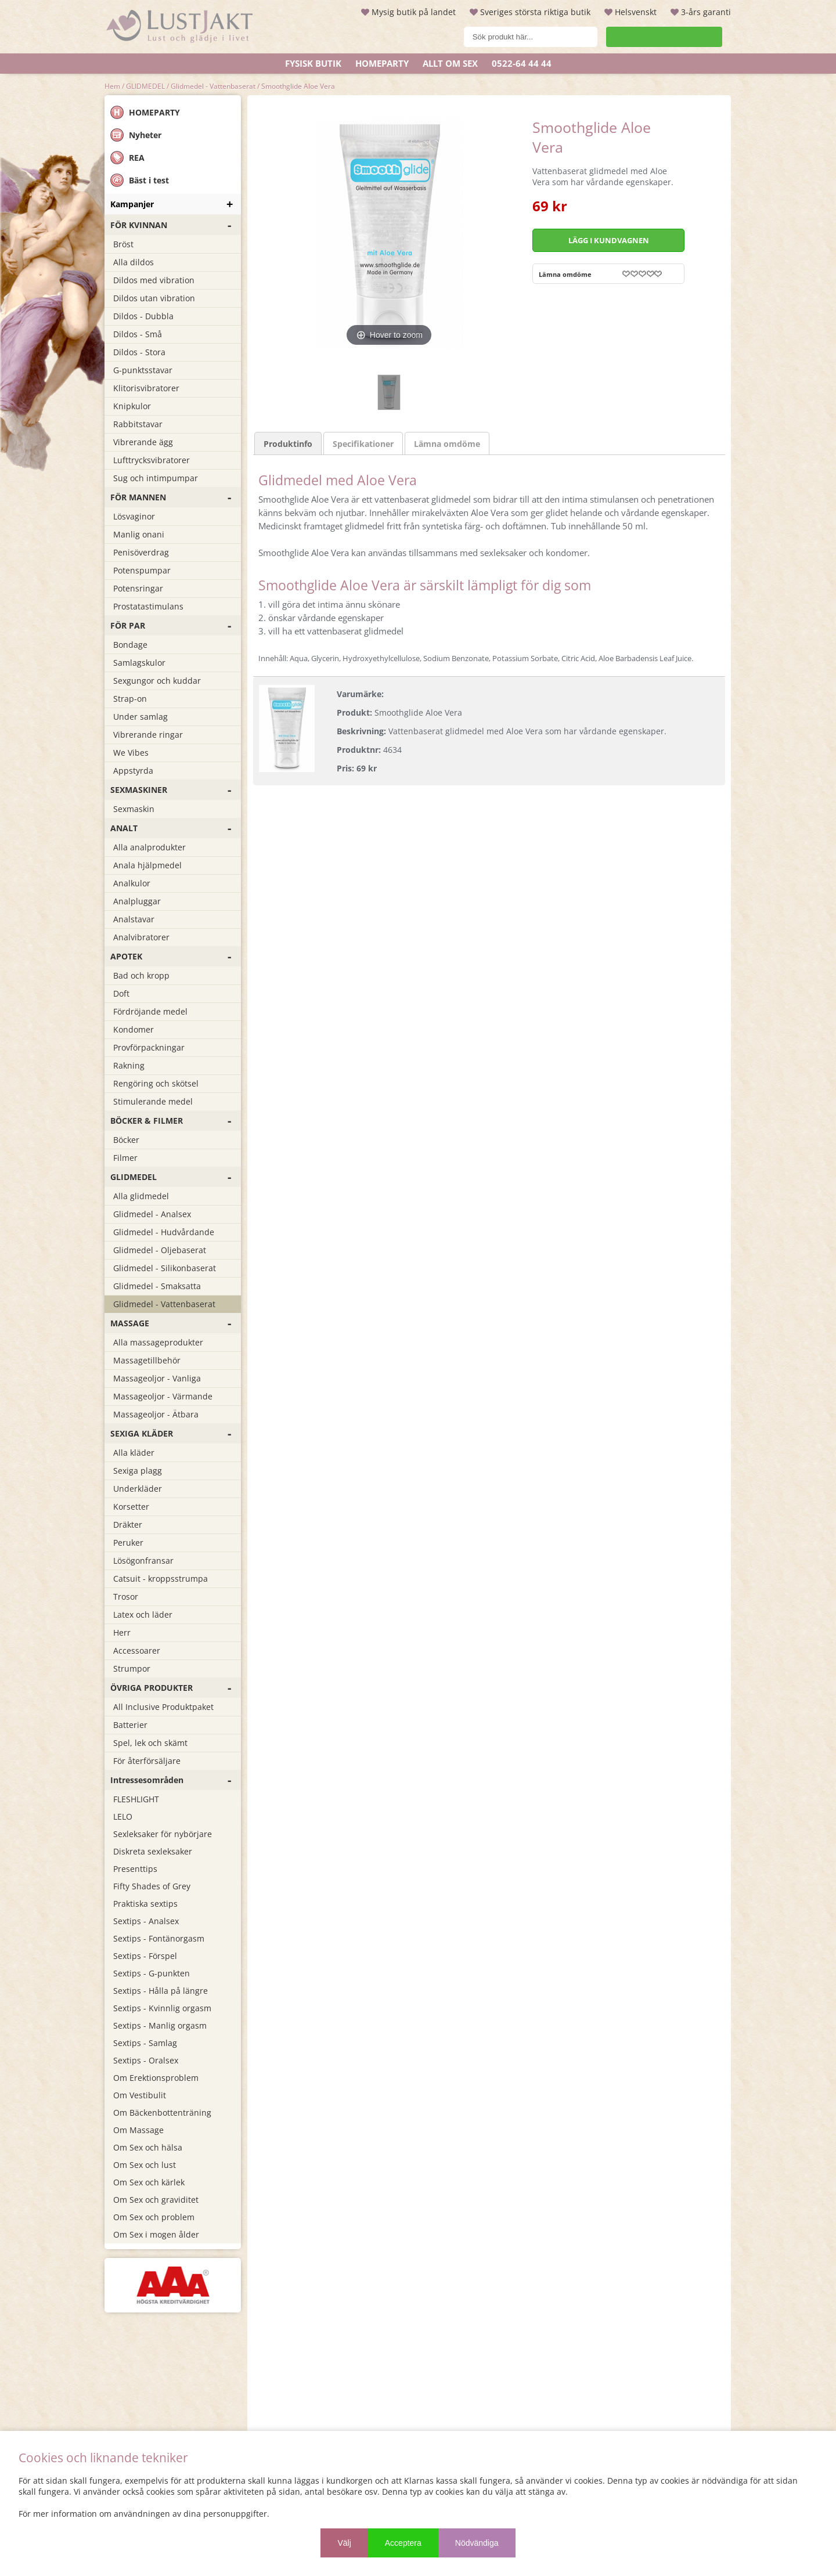 Image resolution: width=836 pixels, height=2576 pixels. I want to click on Acceptera, so click(403, 2543).